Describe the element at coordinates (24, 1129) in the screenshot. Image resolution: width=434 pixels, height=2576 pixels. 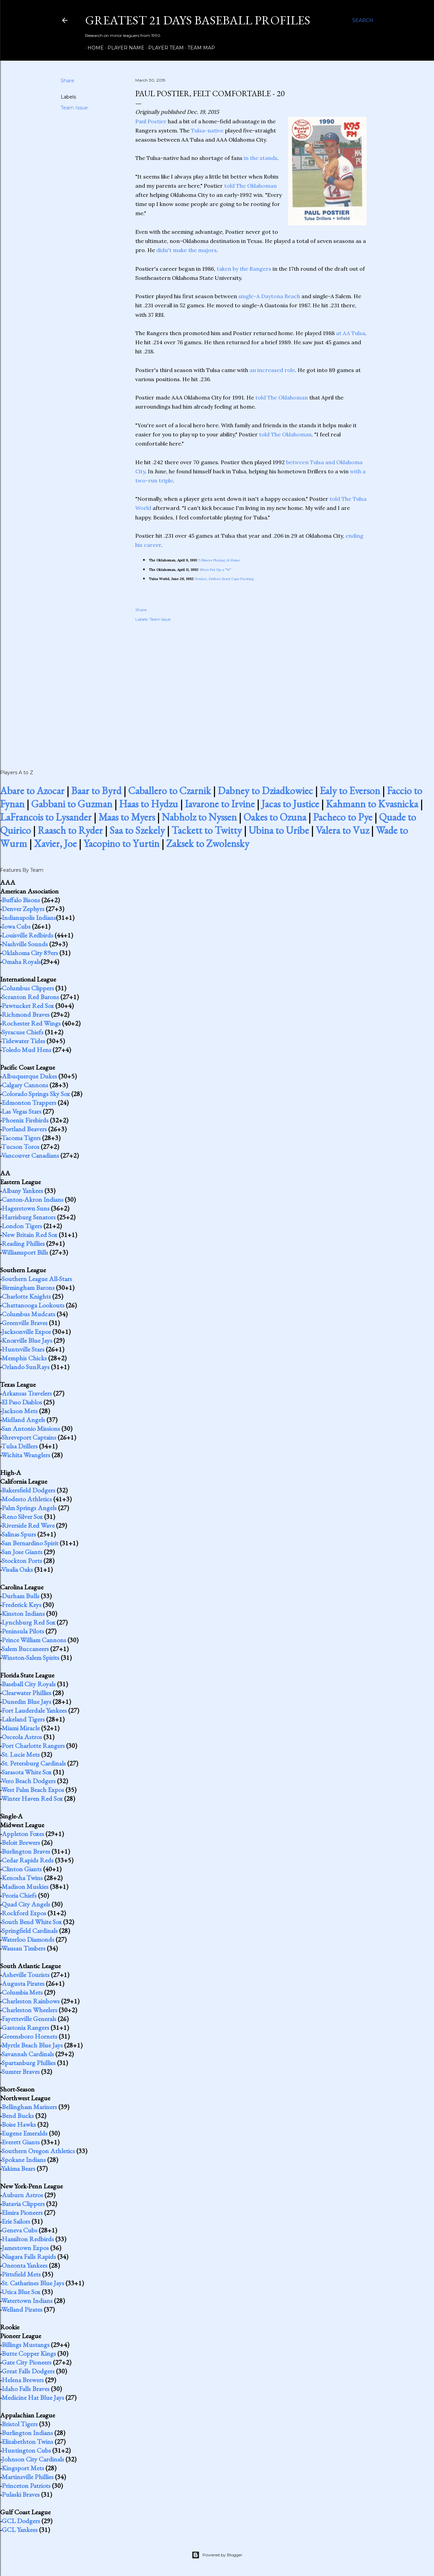
I see `Portland Beavers` at that location.